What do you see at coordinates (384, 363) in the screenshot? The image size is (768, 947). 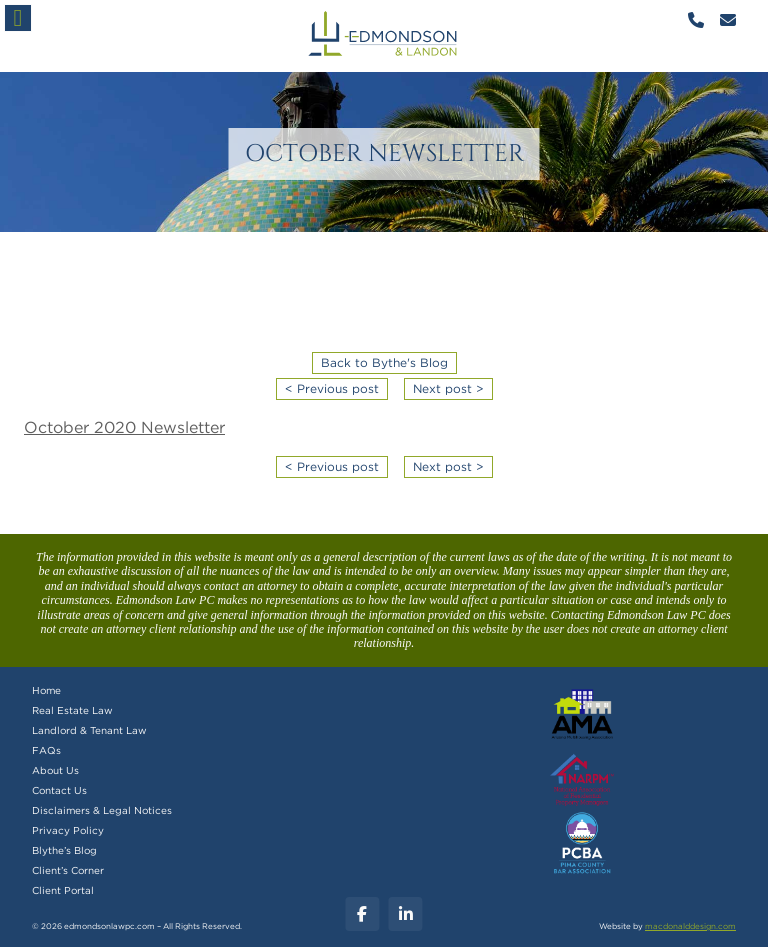 I see `Back to Bythe's Blog` at bounding box center [384, 363].